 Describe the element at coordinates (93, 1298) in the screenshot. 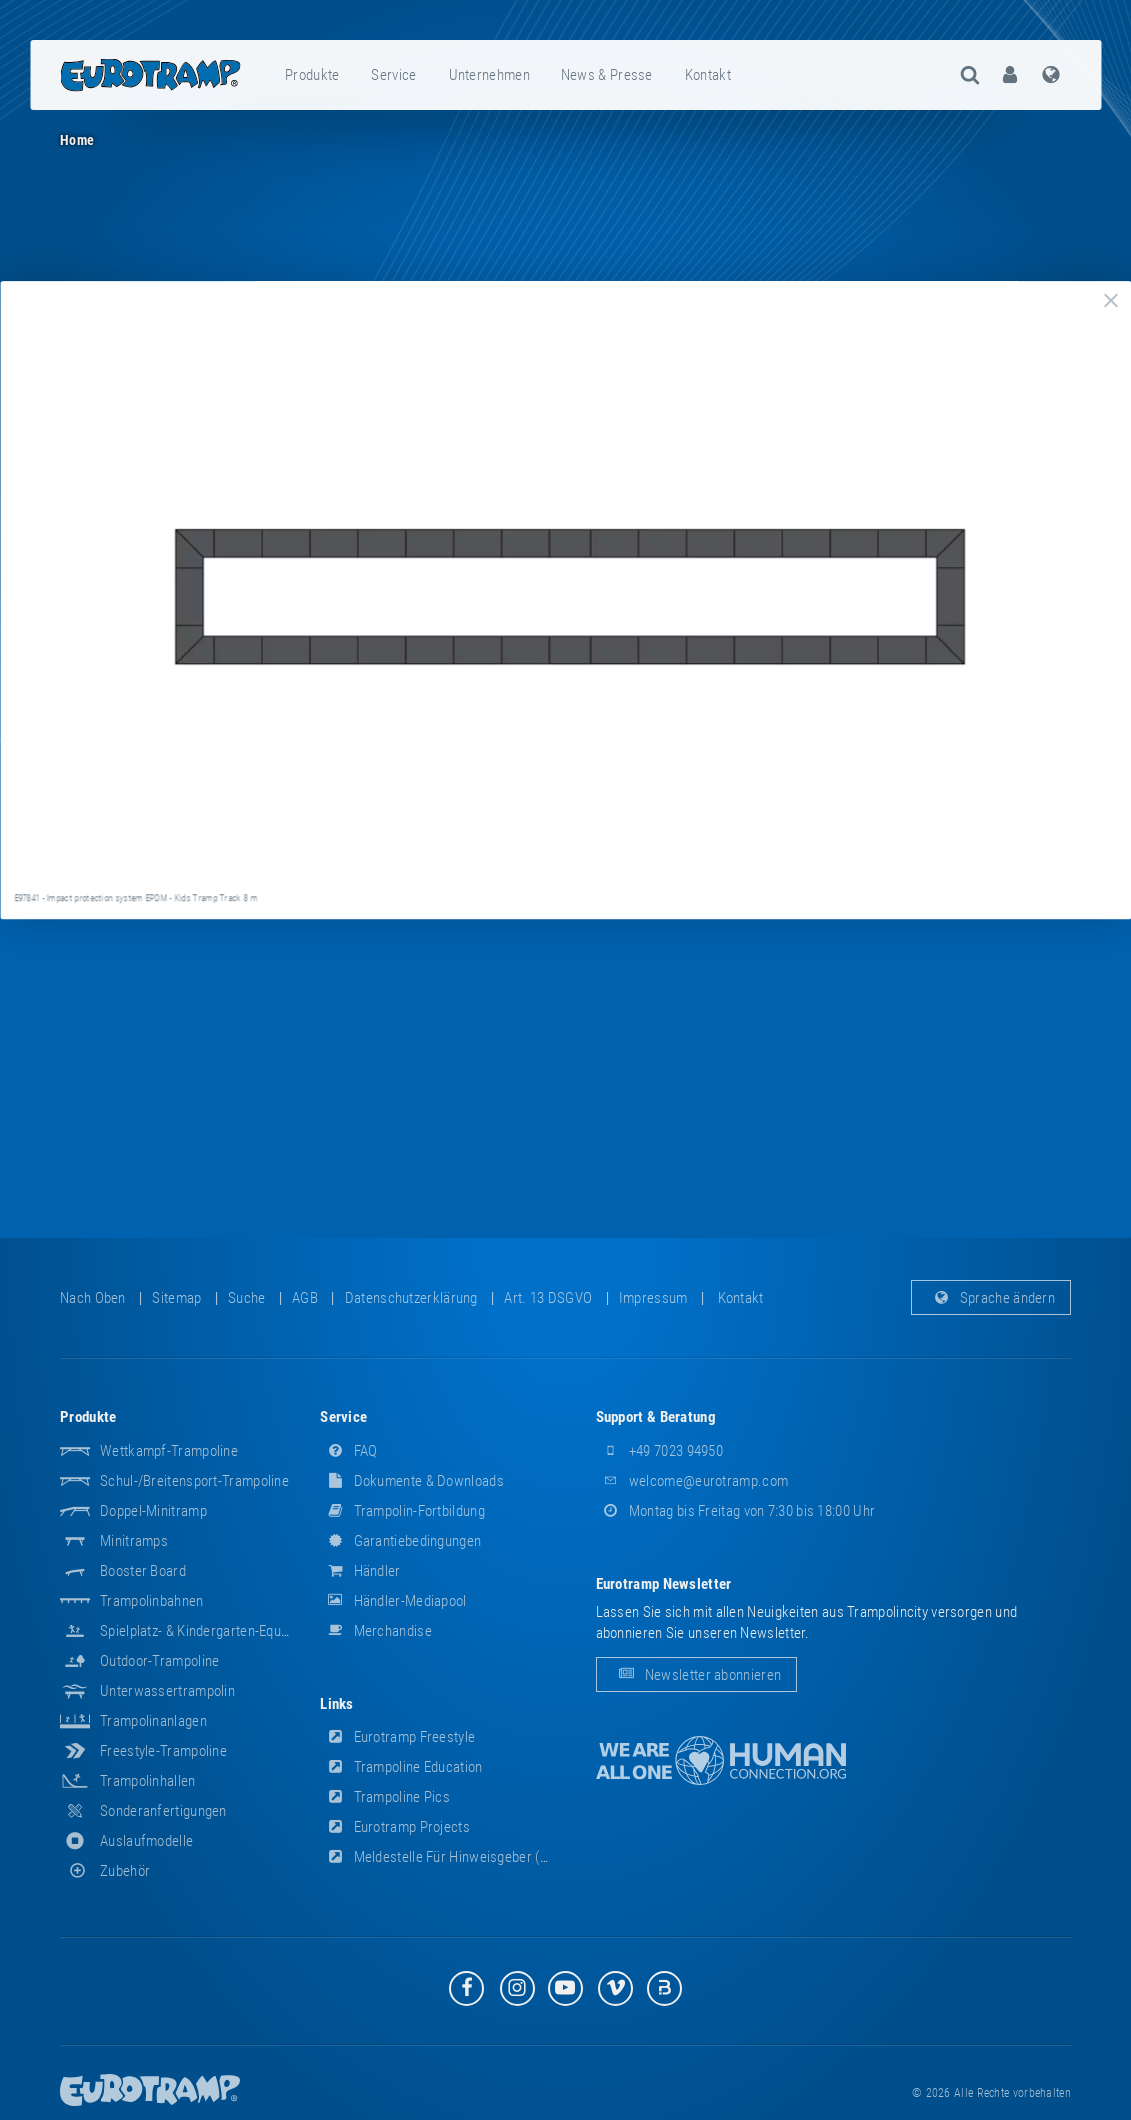

I see `Nach oben` at that location.